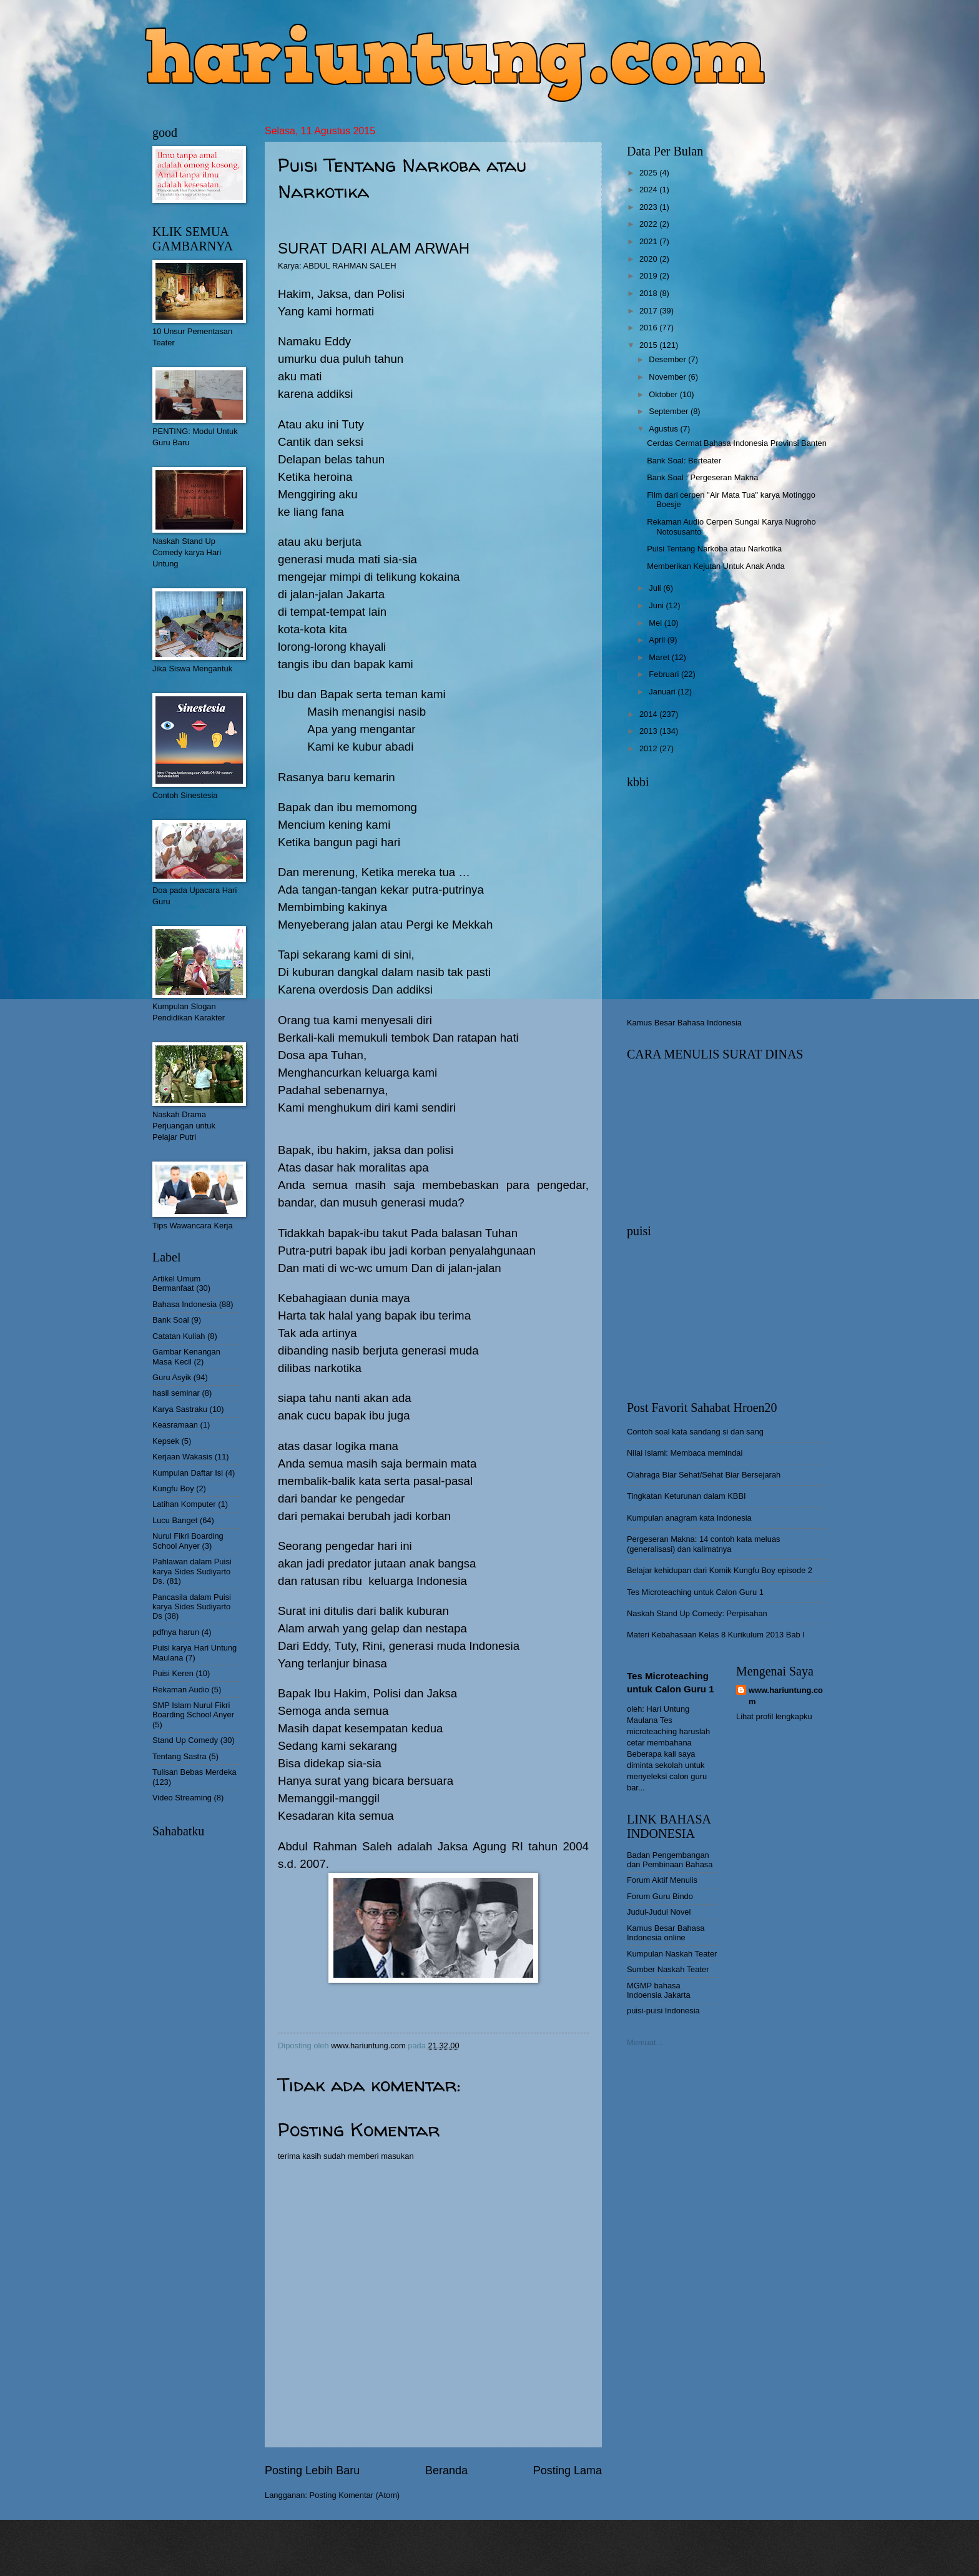 The width and height of the screenshot is (979, 2576). I want to click on Posting Lama, so click(567, 2470).